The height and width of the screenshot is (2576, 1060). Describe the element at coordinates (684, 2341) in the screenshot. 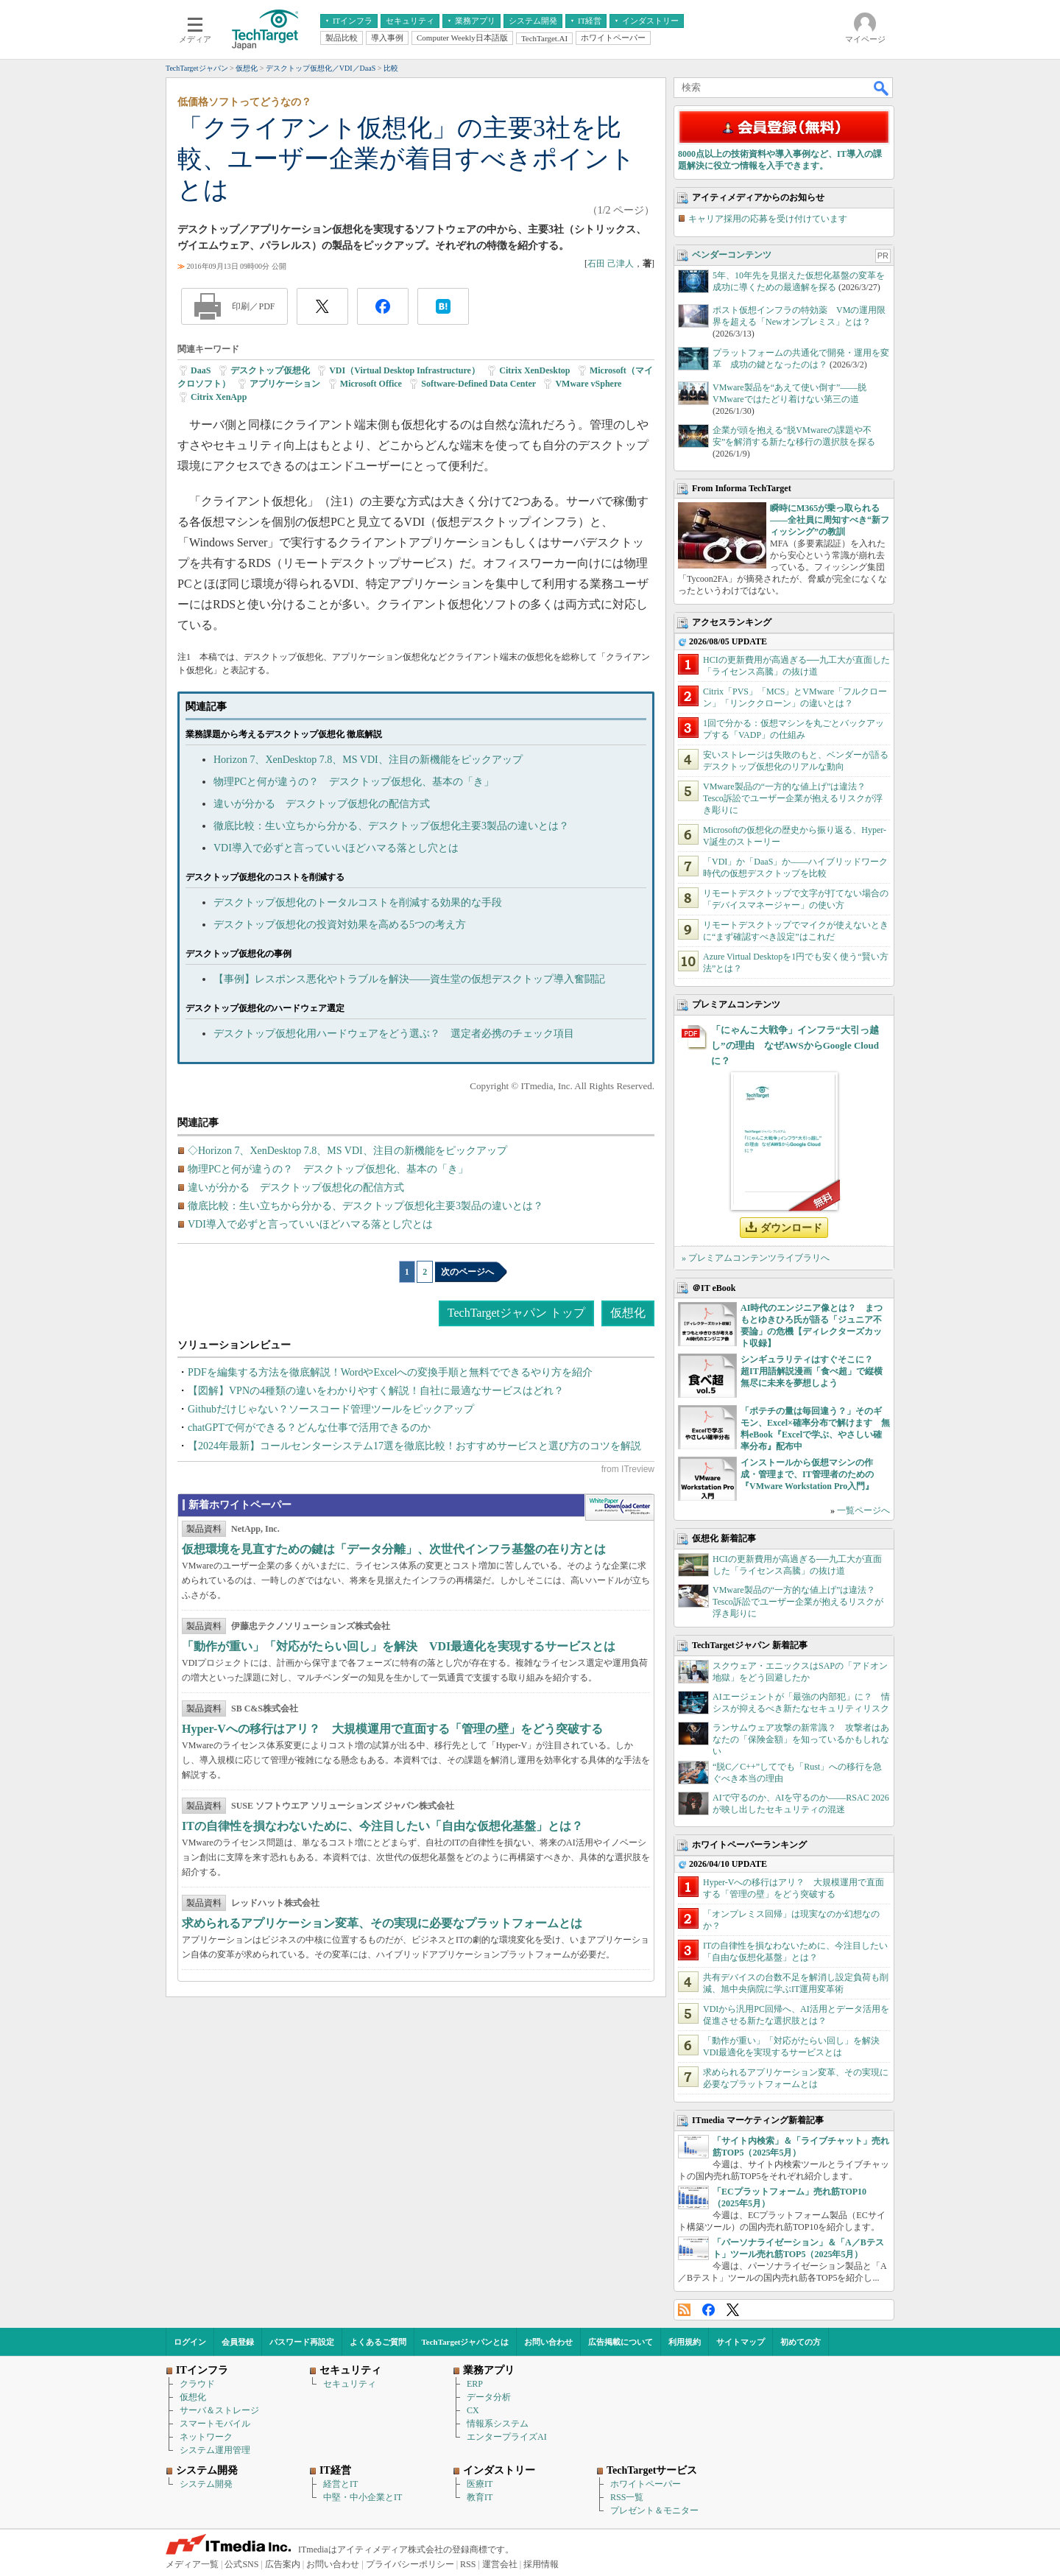

I see `利用規約` at that location.